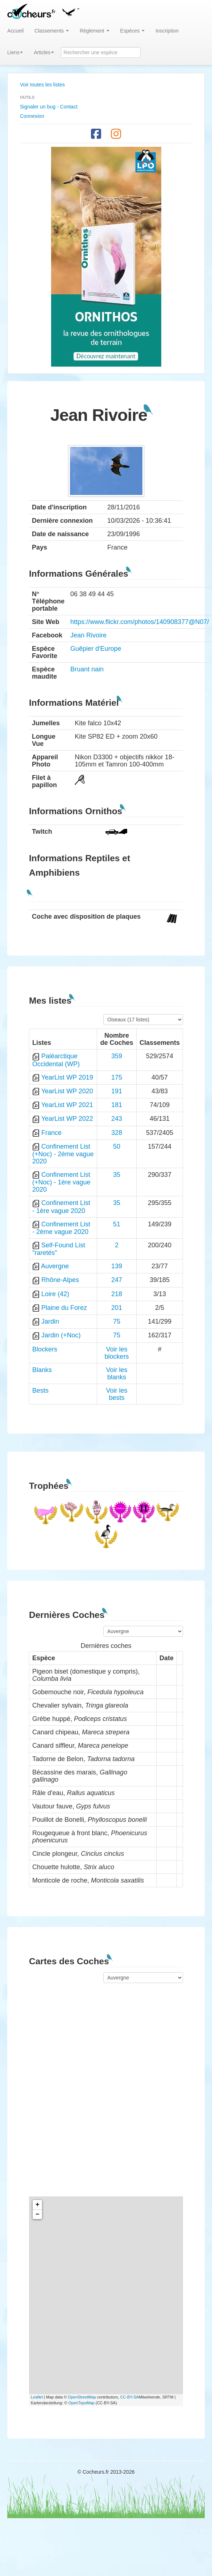 The height and width of the screenshot is (2576, 212). What do you see at coordinates (51, 1132) in the screenshot?
I see `France` at bounding box center [51, 1132].